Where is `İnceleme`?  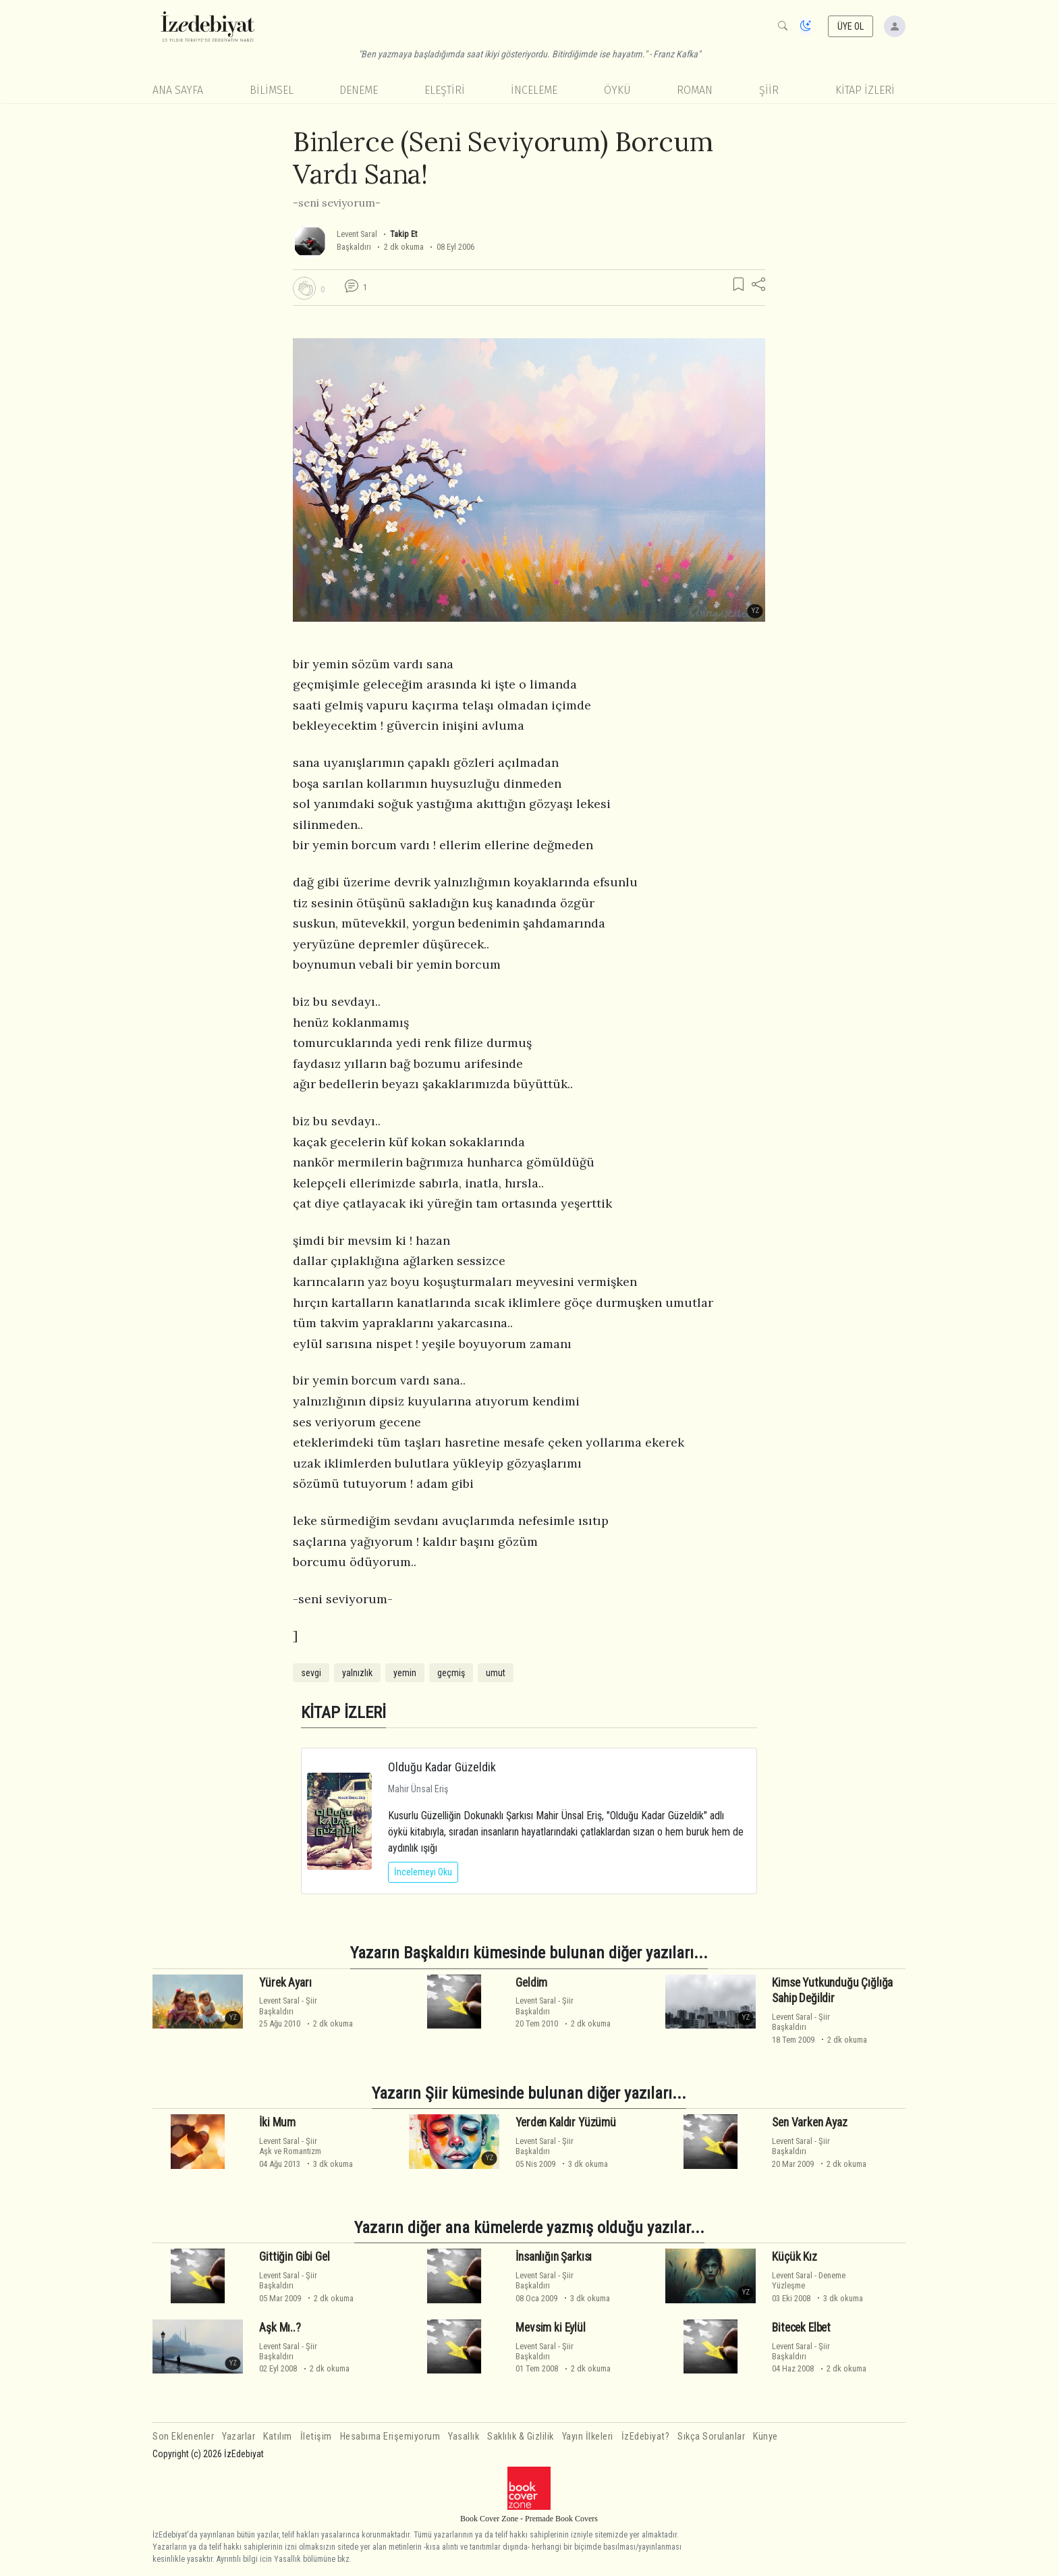
İnceleme is located at coordinates (534, 90).